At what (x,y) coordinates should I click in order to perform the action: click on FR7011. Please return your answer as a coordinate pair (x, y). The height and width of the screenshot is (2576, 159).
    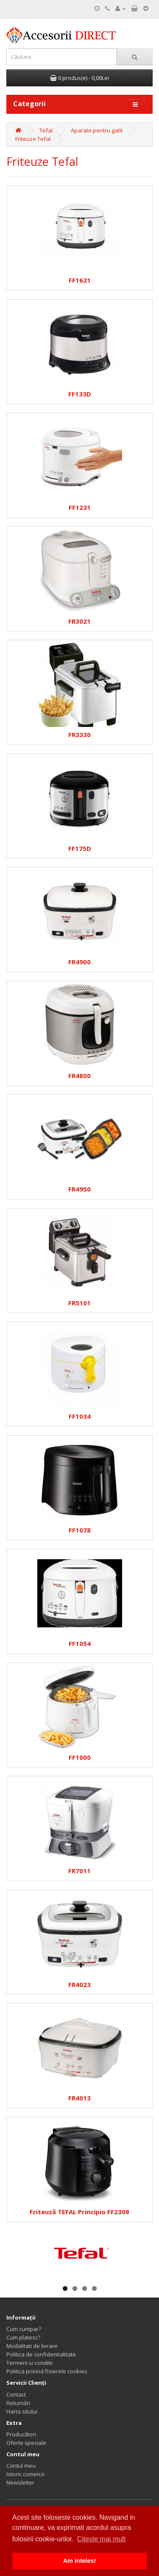
    Looking at the image, I should click on (79, 1870).